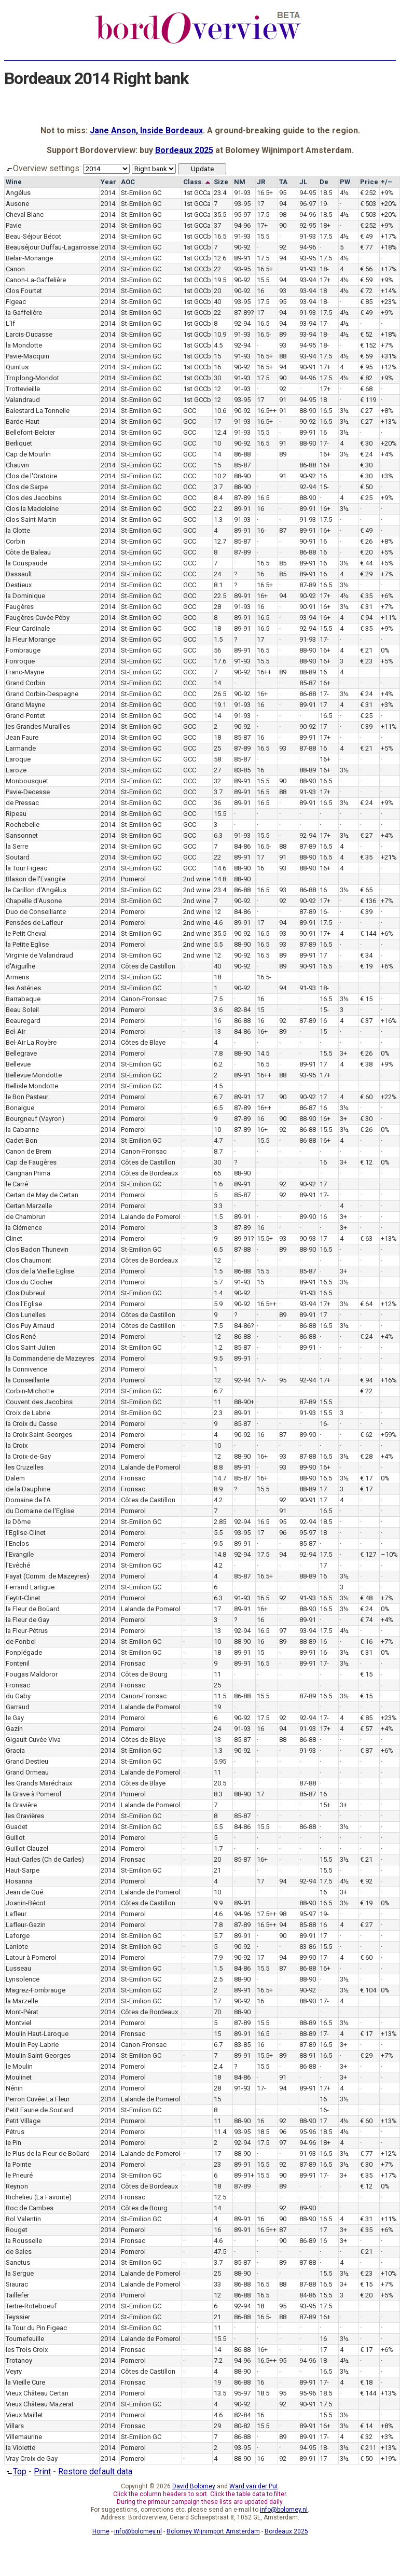 This screenshot has height=2576, width=400. Describe the element at coordinates (17, 1543) in the screenshot. I see `l'Enclos` at that location.